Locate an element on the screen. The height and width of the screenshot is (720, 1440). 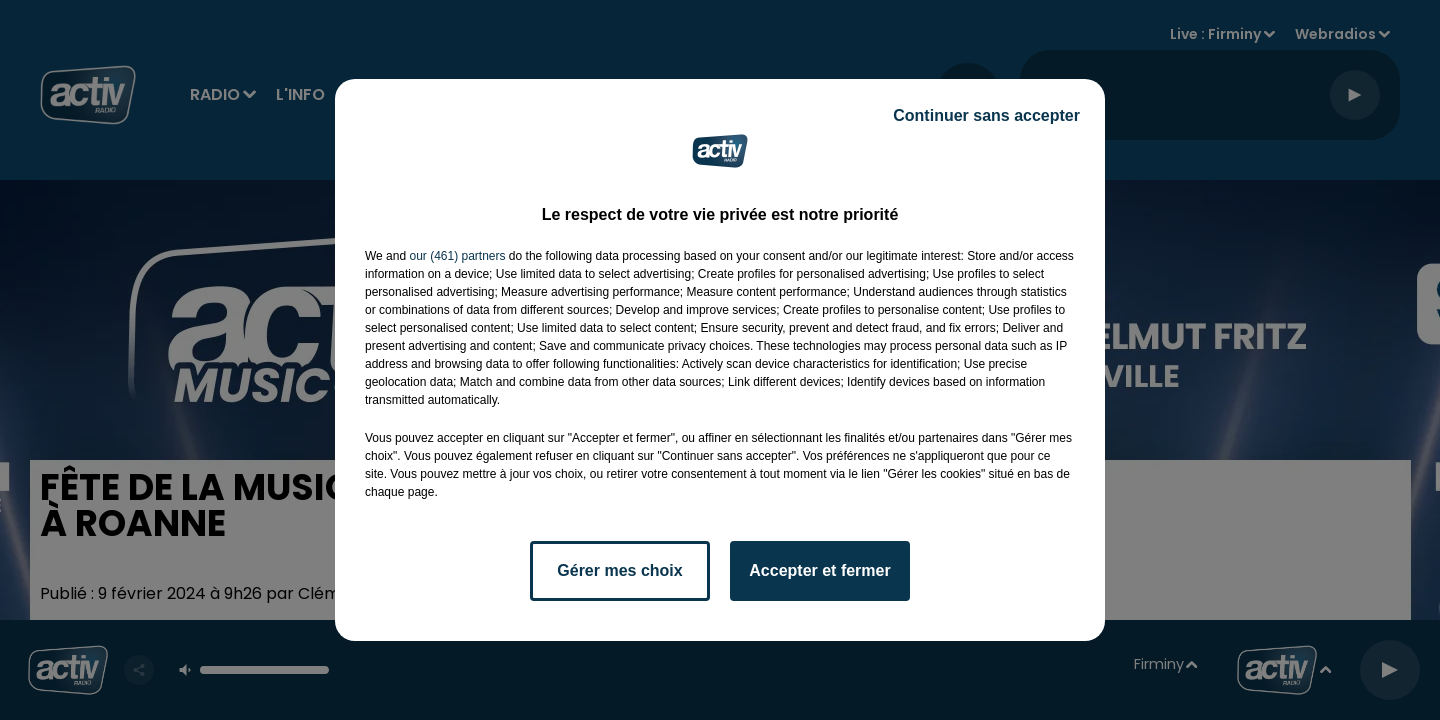
Continuer sans accepter is located at coordinates (986, 115).